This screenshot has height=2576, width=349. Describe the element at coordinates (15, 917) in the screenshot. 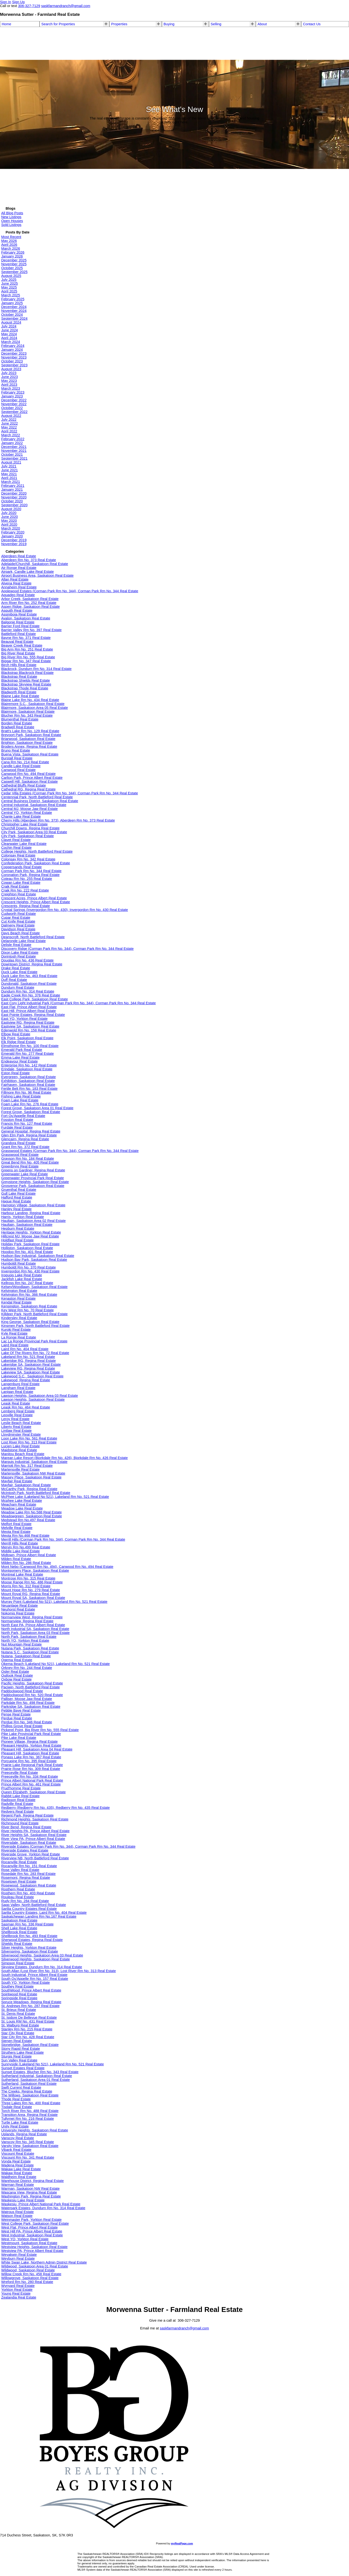

I see `Cupar Real Estate` at that location.